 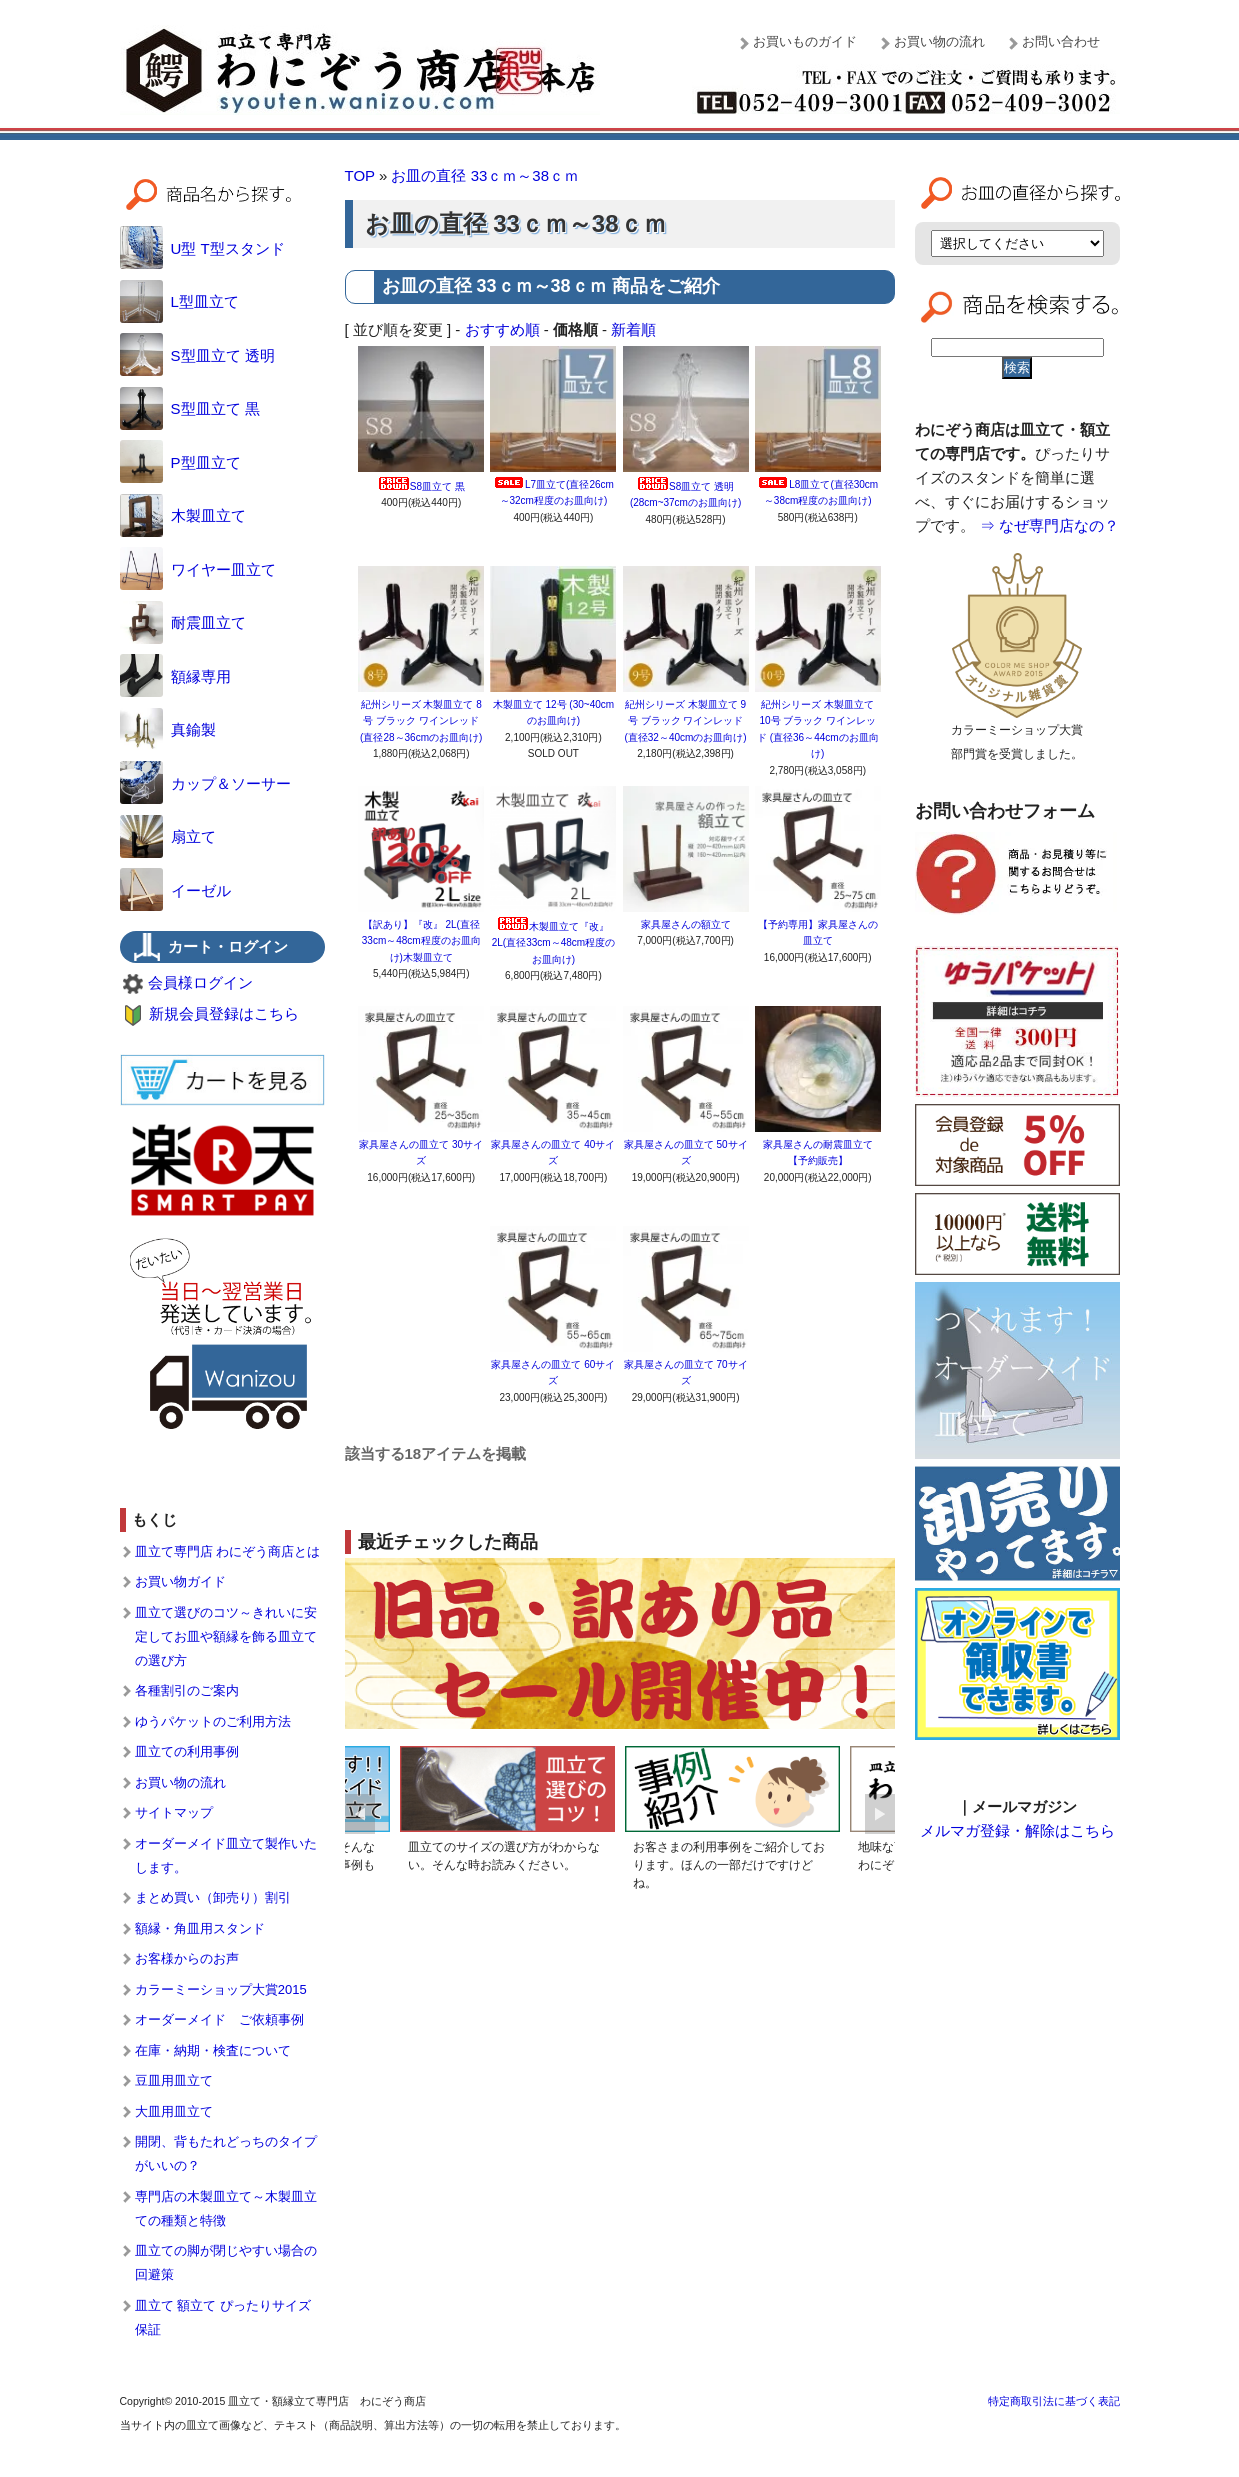 What do you see at coordinates (205, 783) in the screenshot?
I see `カップ＆ソーサー` at bounding box center [205, 783].